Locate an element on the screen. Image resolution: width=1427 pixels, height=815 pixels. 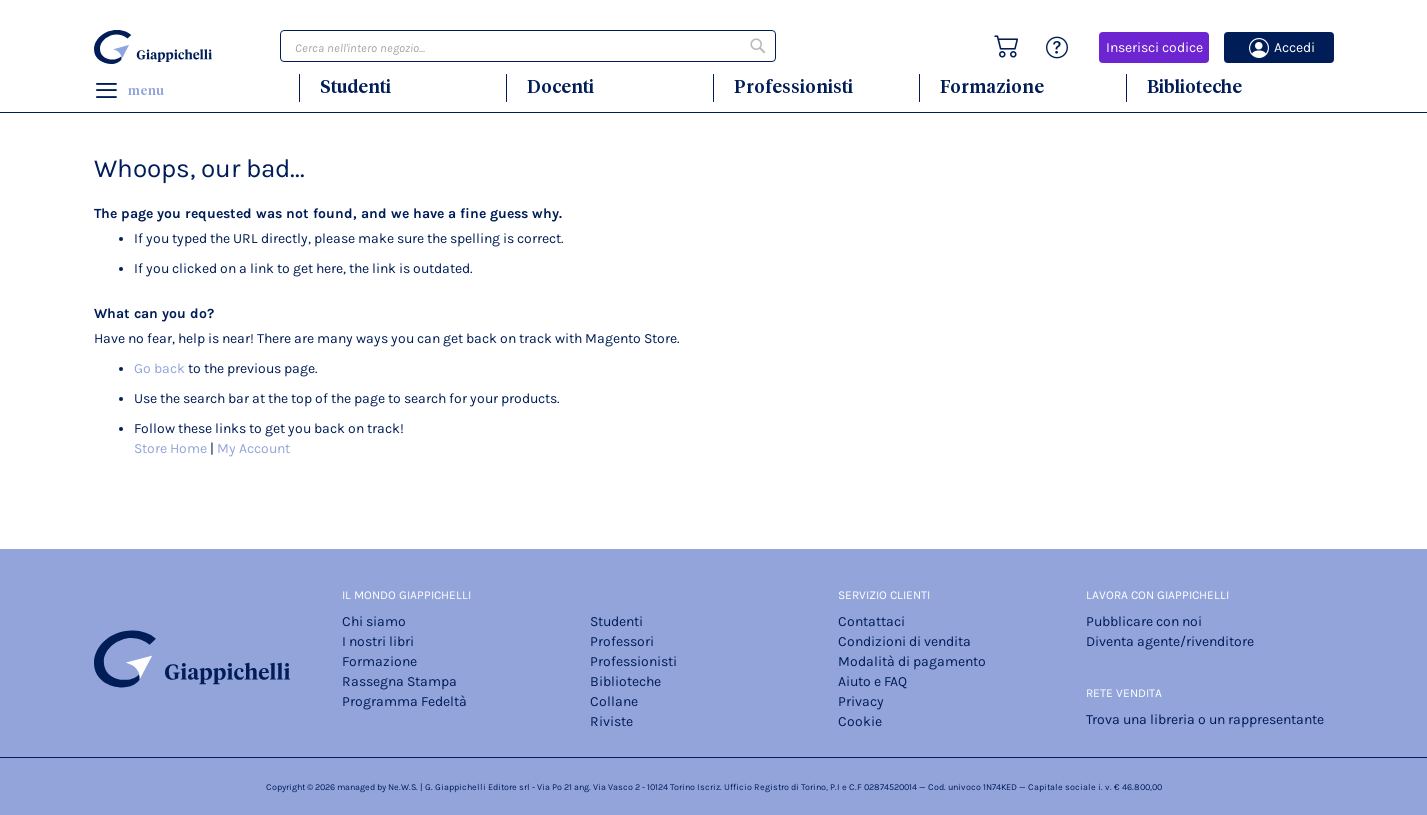
Collane is located at coordinates (614, 701).